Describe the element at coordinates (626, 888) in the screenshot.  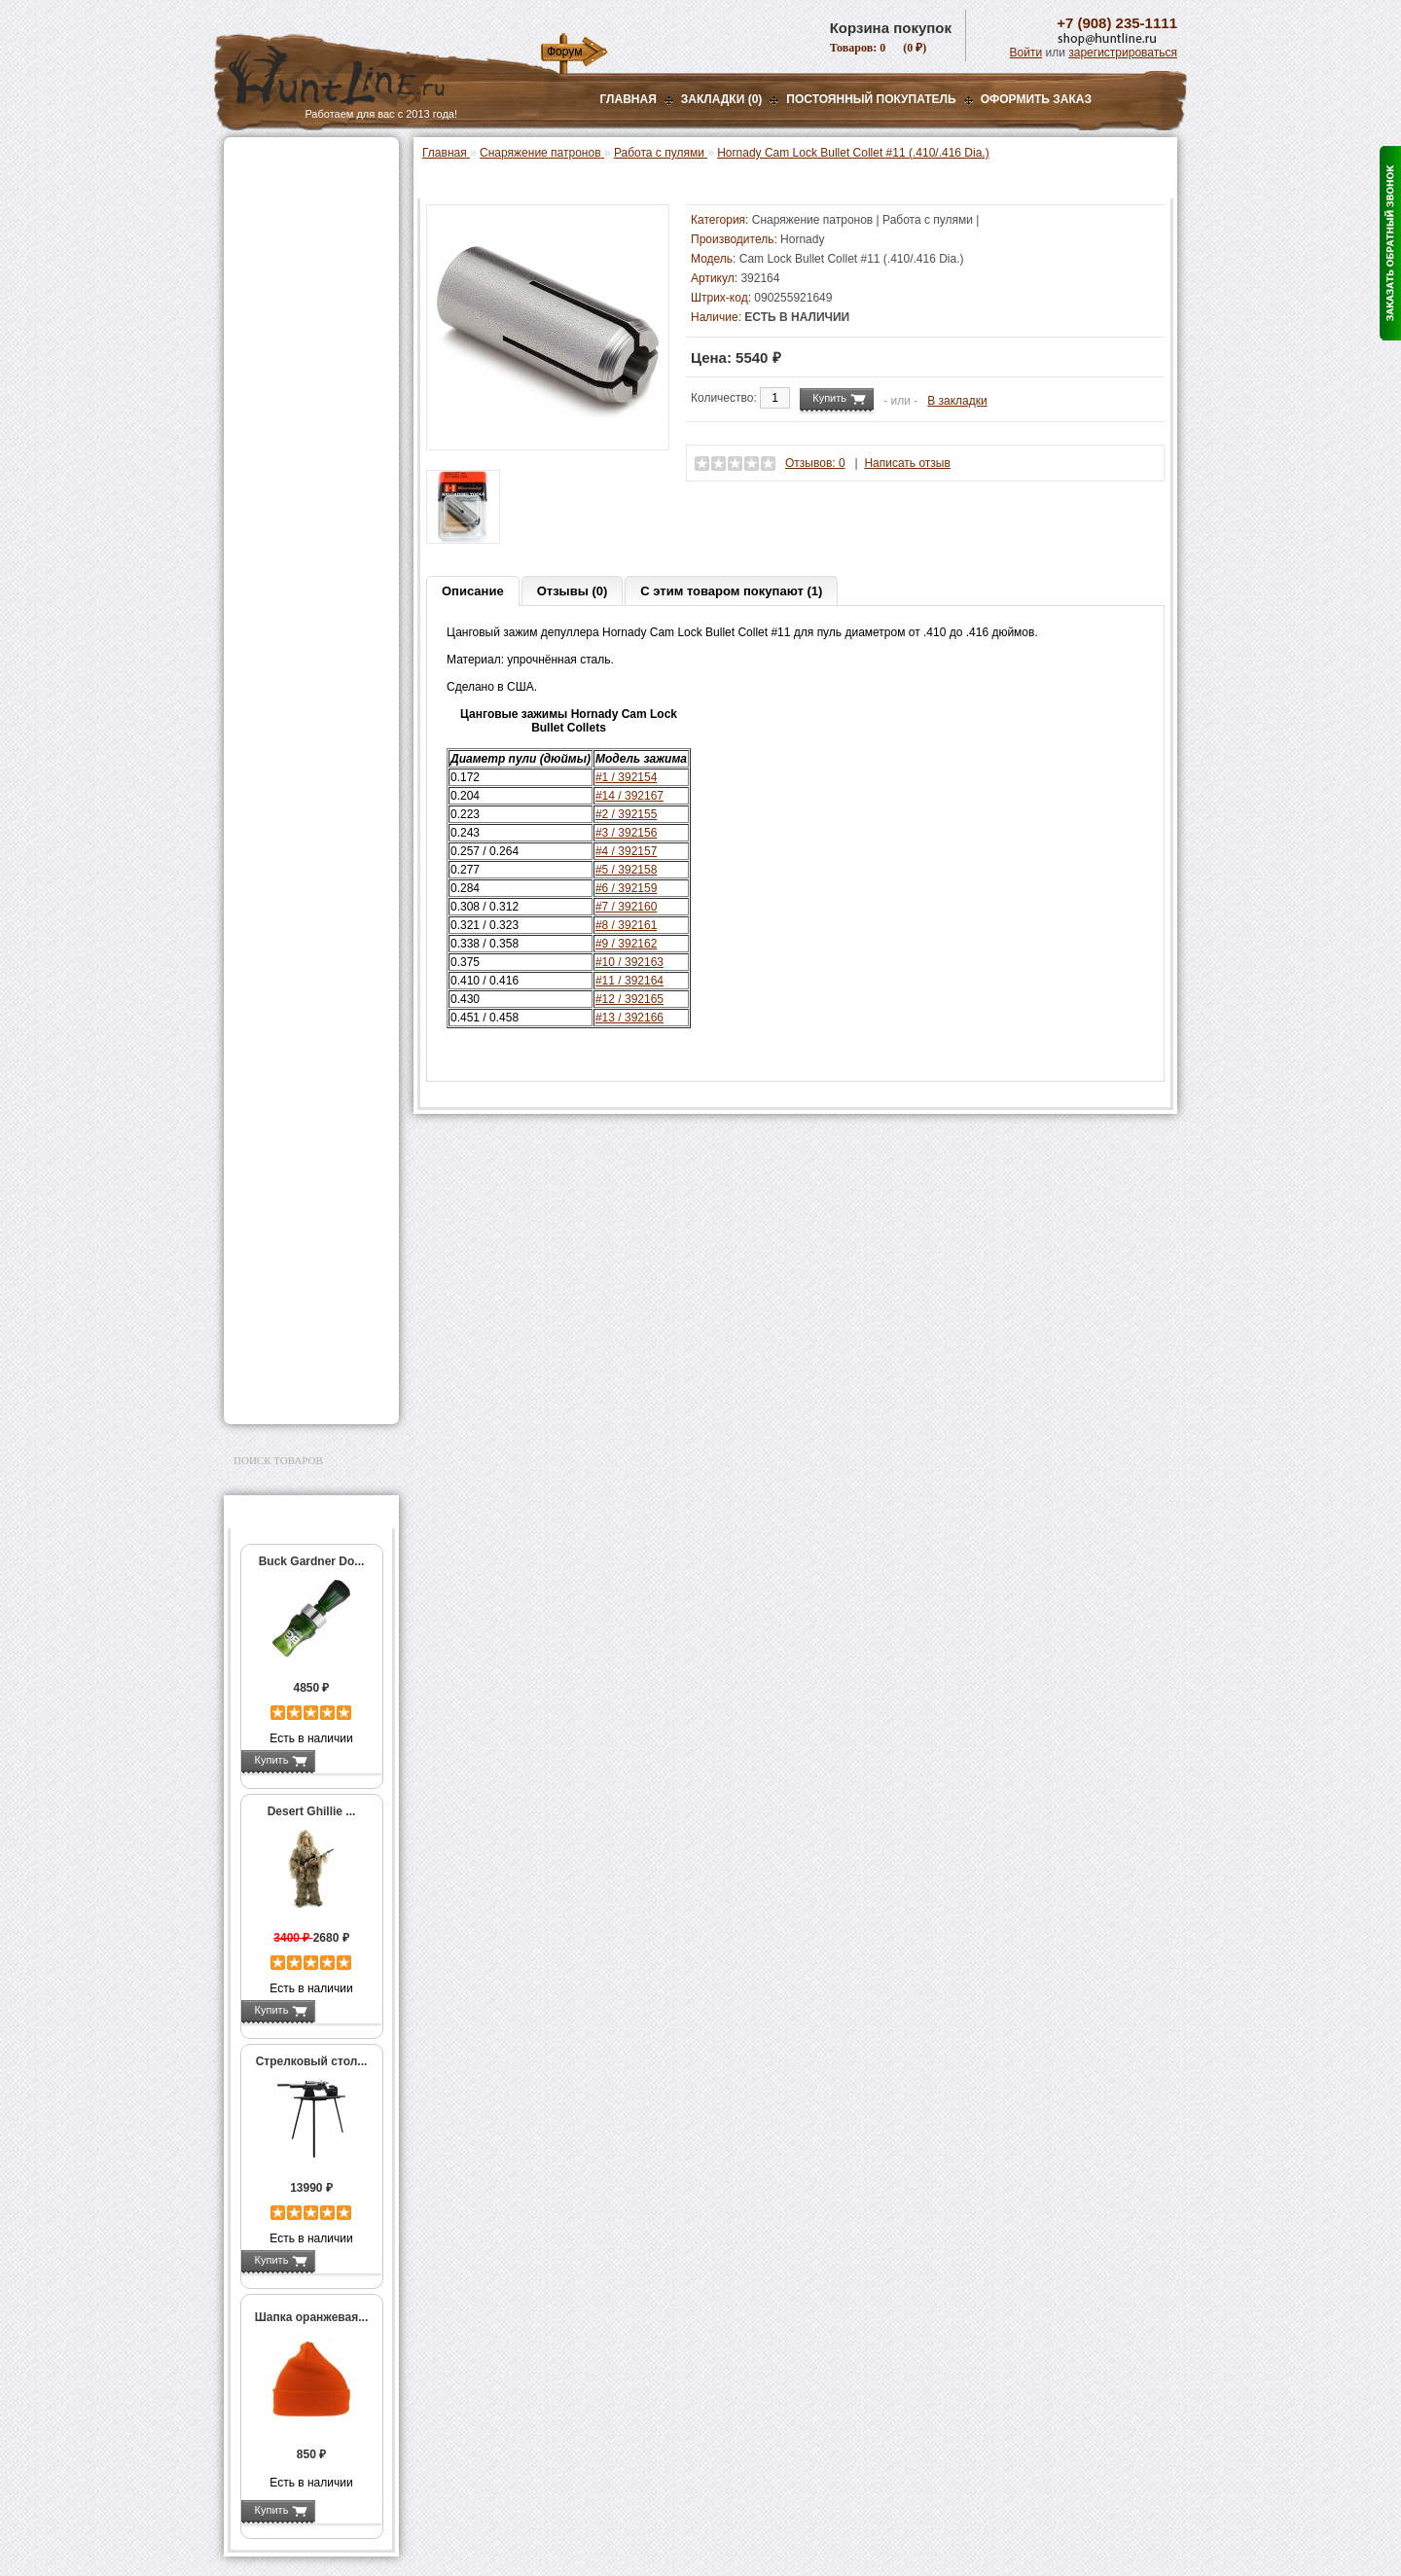
I see `#6 / 392159` at that location.